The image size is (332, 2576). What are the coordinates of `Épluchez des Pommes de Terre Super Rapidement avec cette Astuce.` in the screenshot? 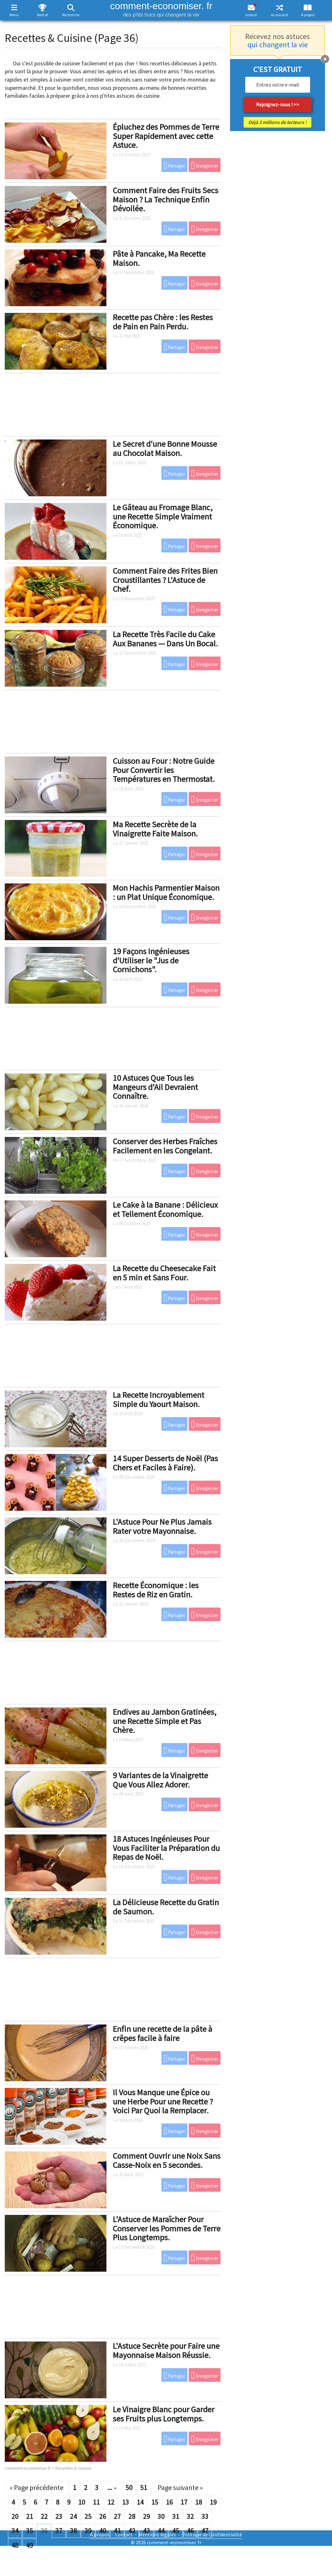 It's located at (166, 136).